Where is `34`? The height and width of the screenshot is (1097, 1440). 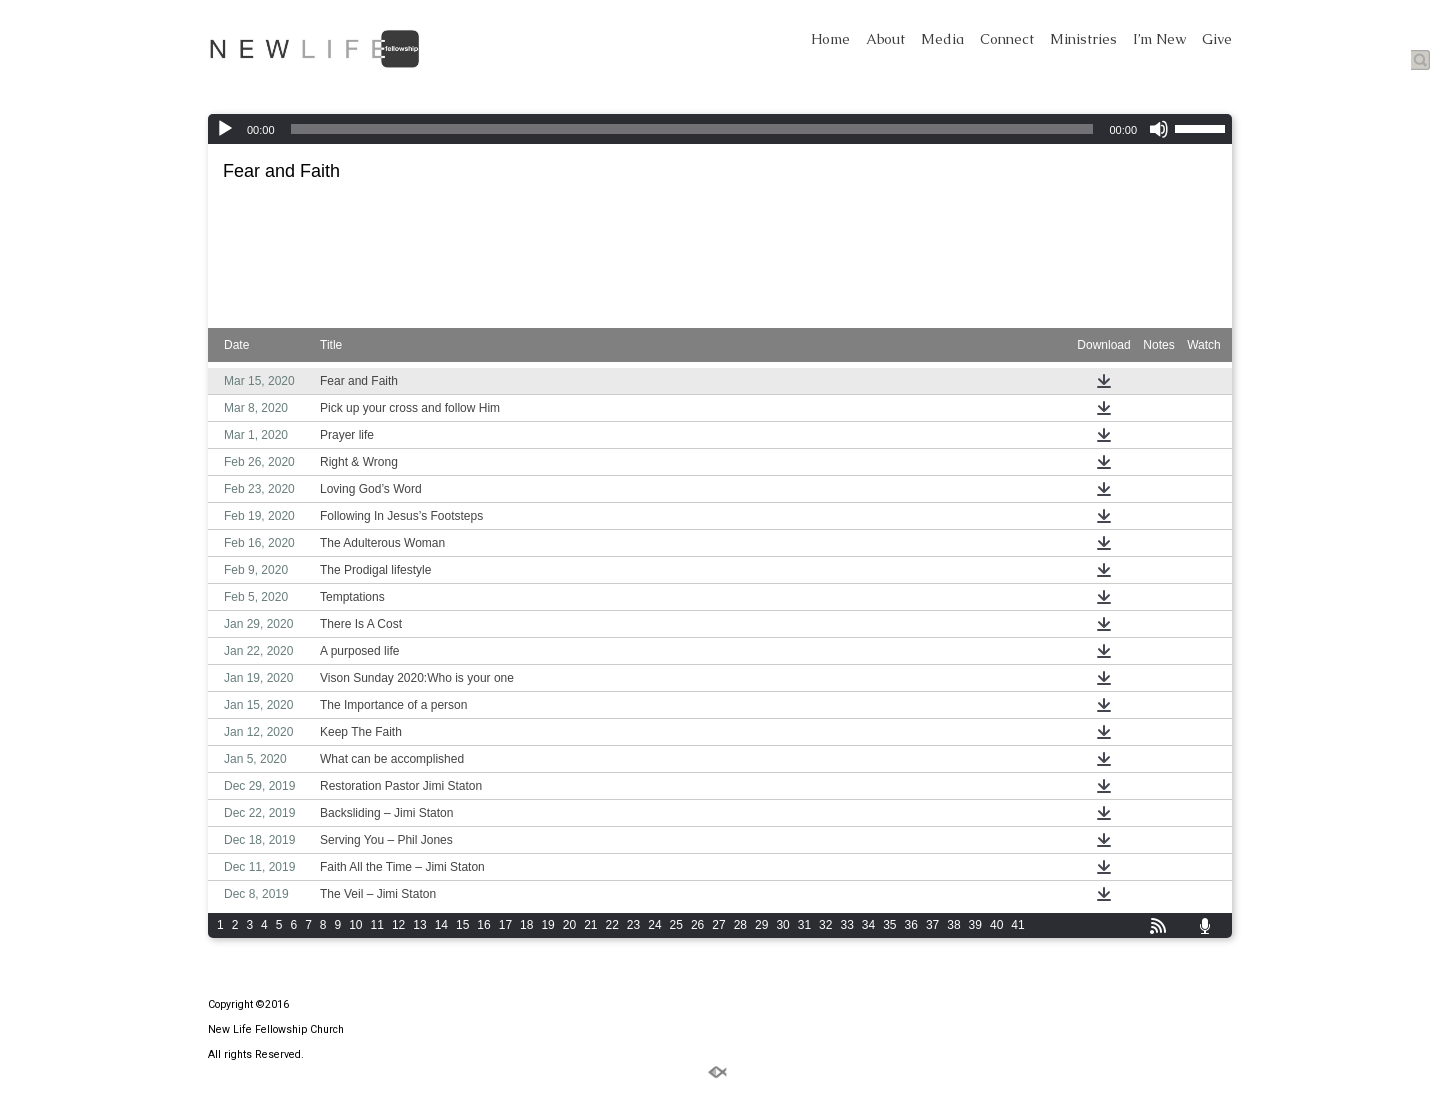 34 is located at coordinates (868, 925).